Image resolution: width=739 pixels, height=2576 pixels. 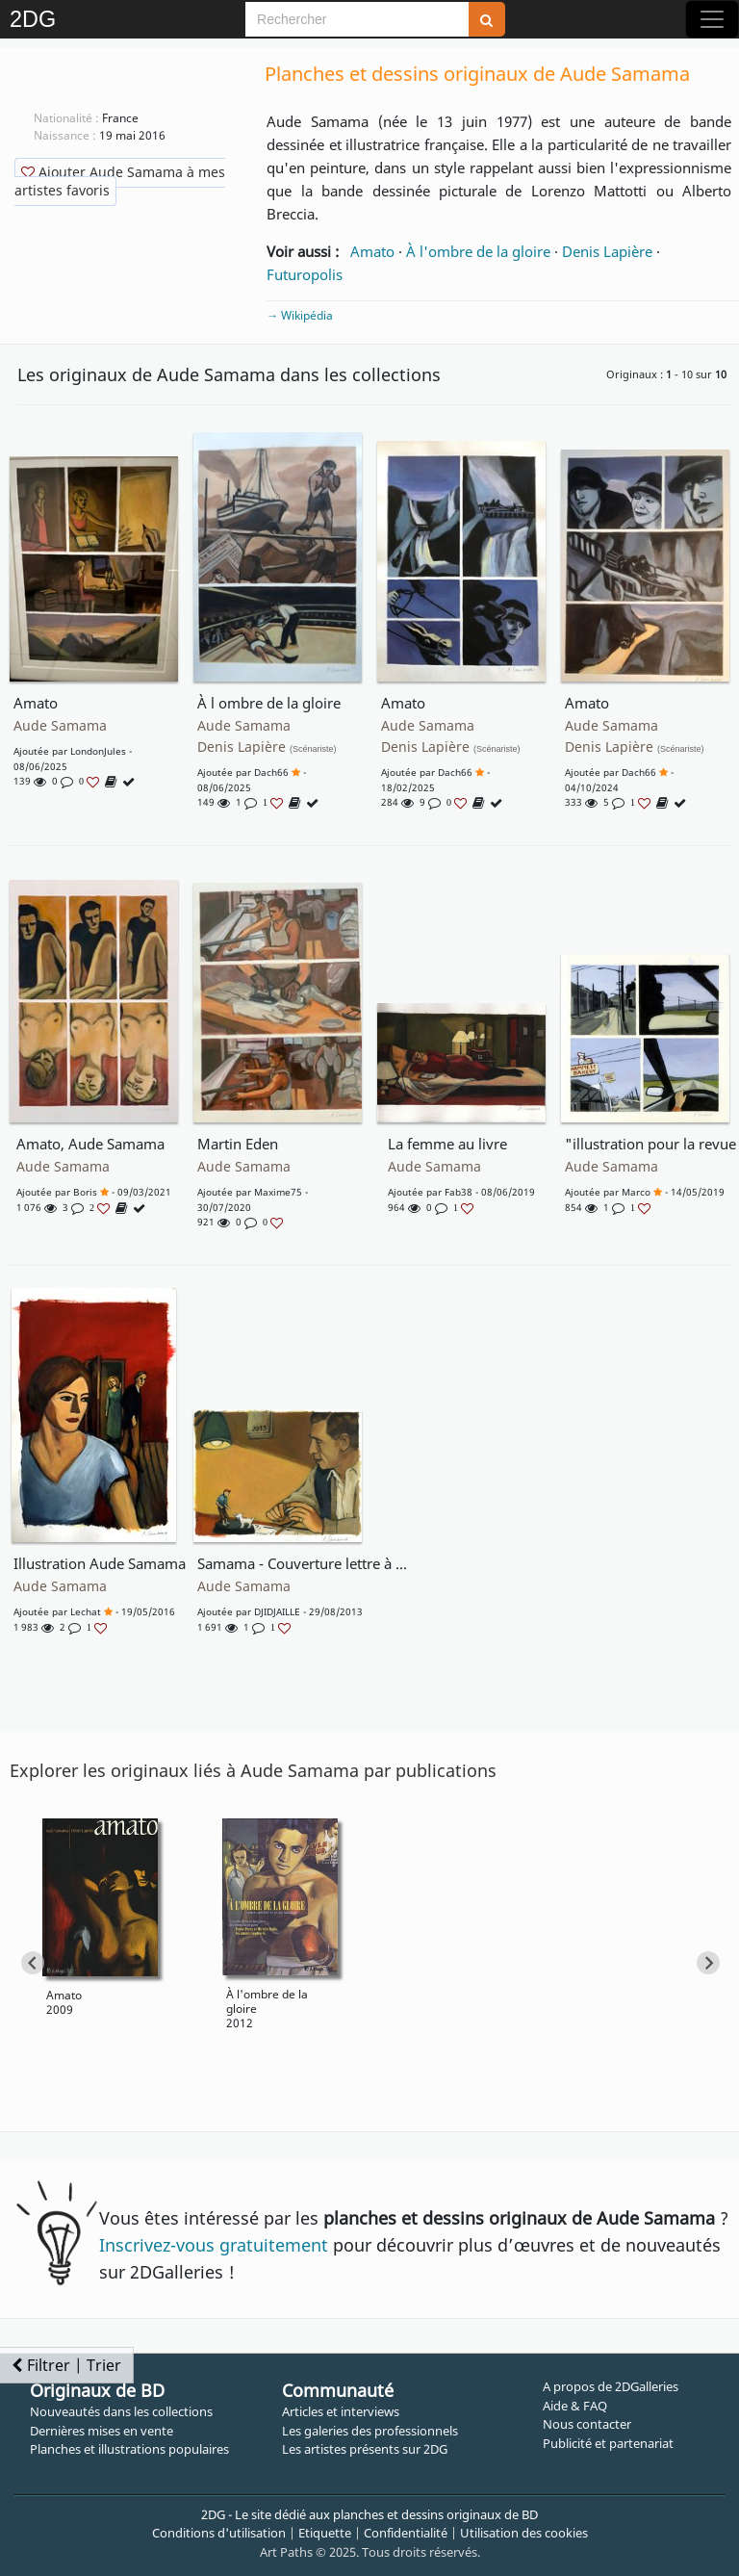 I want to click on Futuropolis, so click(x=305, y=274).